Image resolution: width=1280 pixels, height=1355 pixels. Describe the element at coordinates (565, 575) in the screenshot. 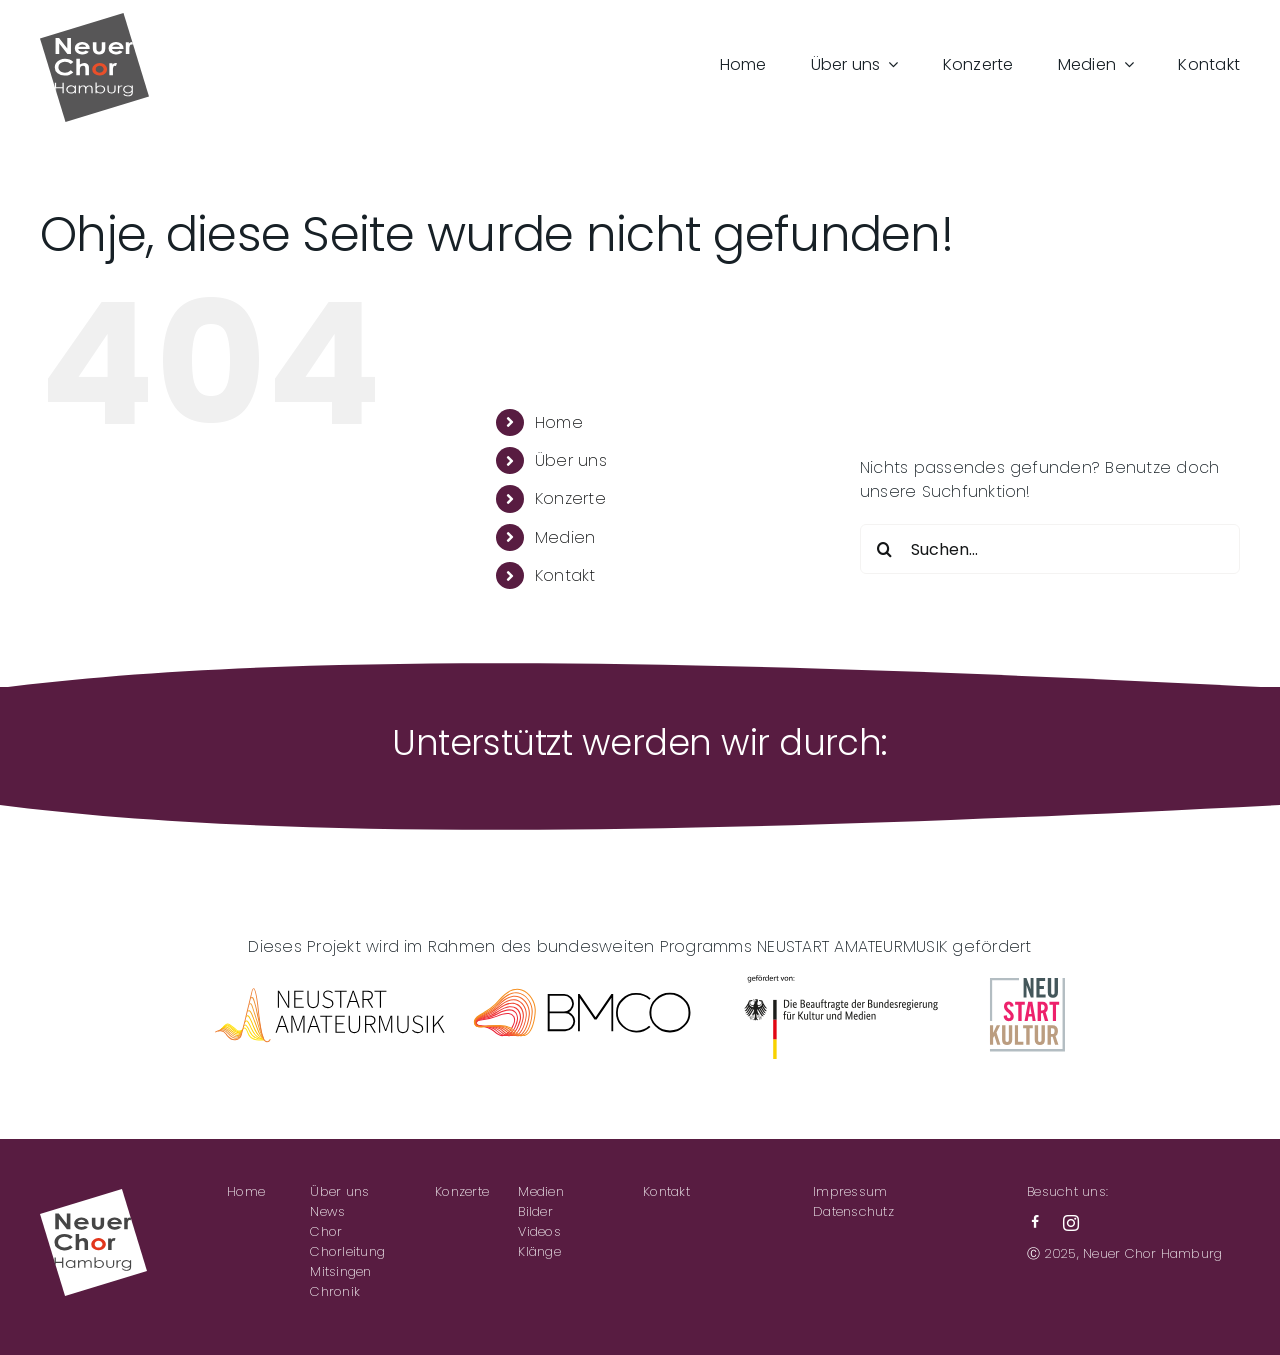

I see `Kontakt` at that location.